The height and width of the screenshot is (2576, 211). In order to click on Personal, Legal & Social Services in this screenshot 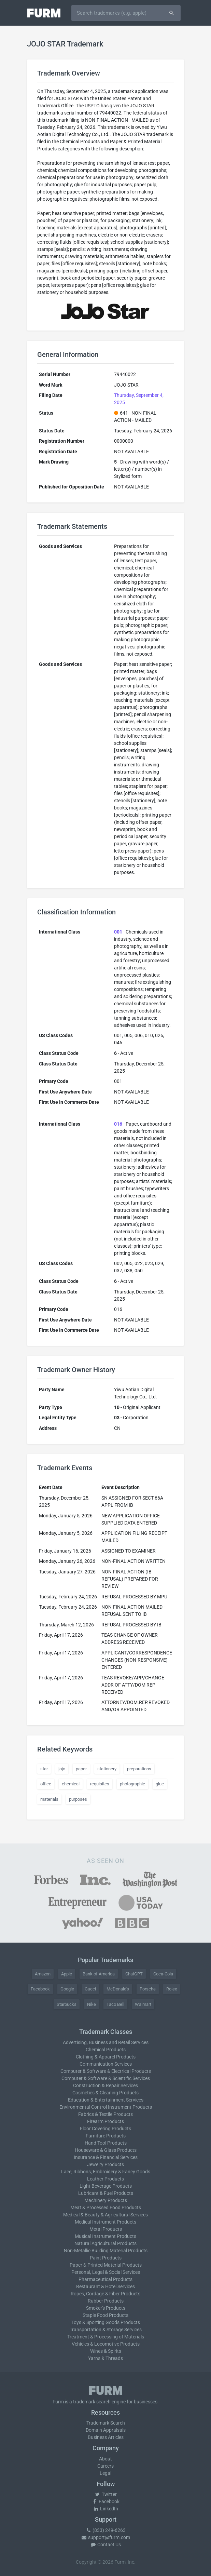, I will do `click(105, 2272)`.